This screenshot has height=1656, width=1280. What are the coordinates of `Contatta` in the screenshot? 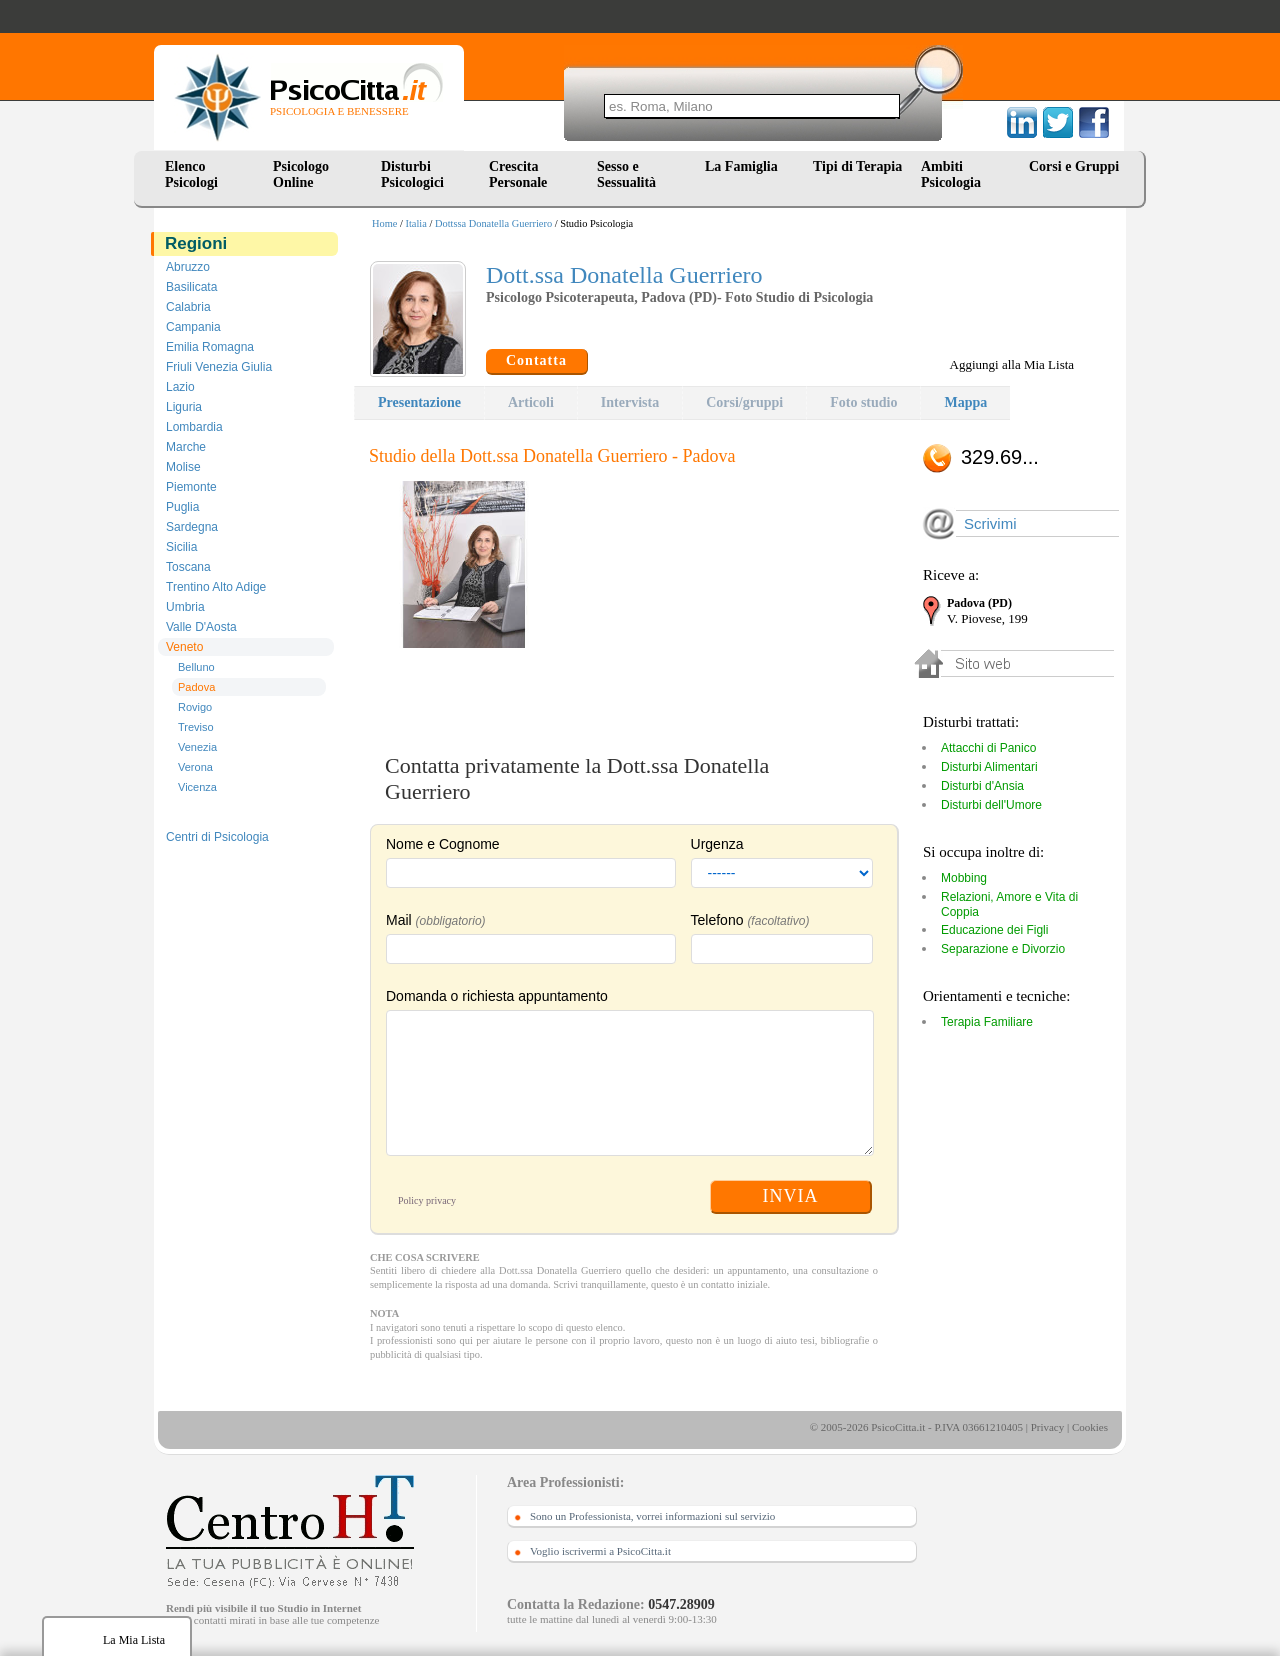 It's located at (536, 360).